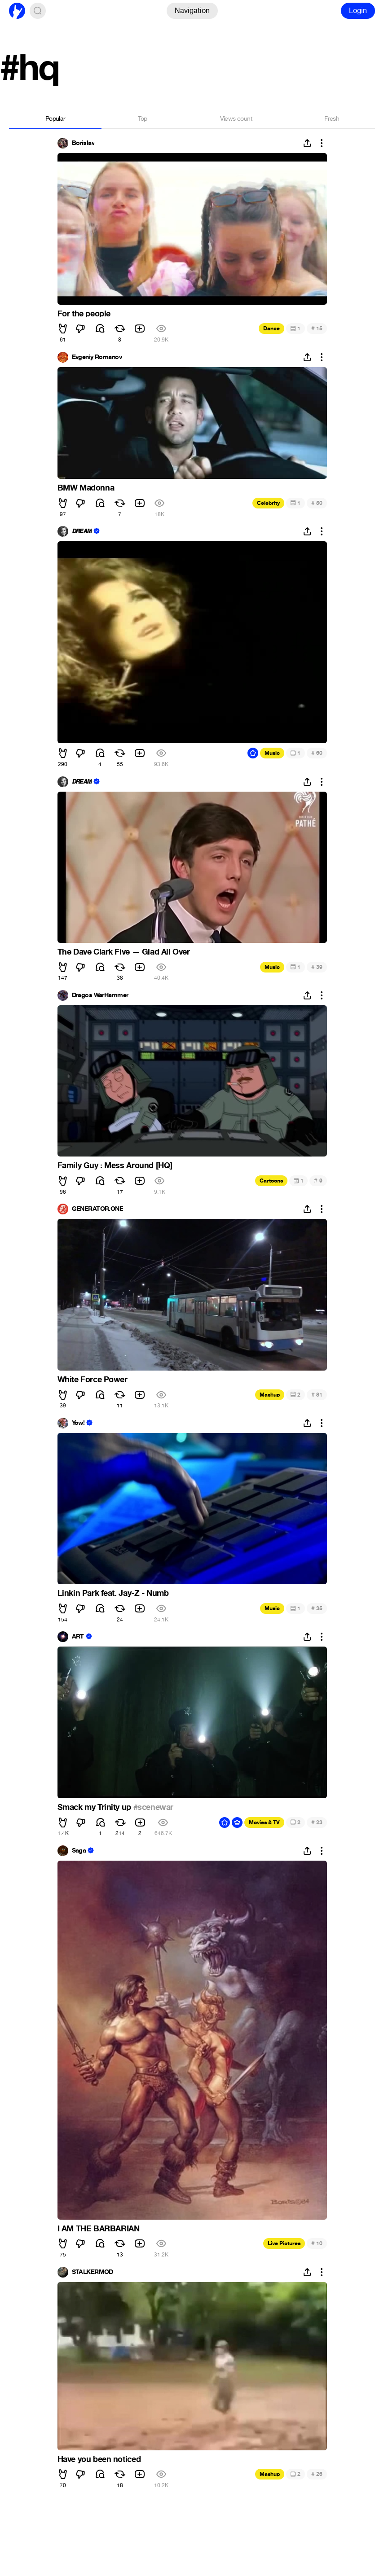  What do you see at coordinates (153, 1807) in the screenshot?
I see `#scenewar` at bounding box center [153, 1807].